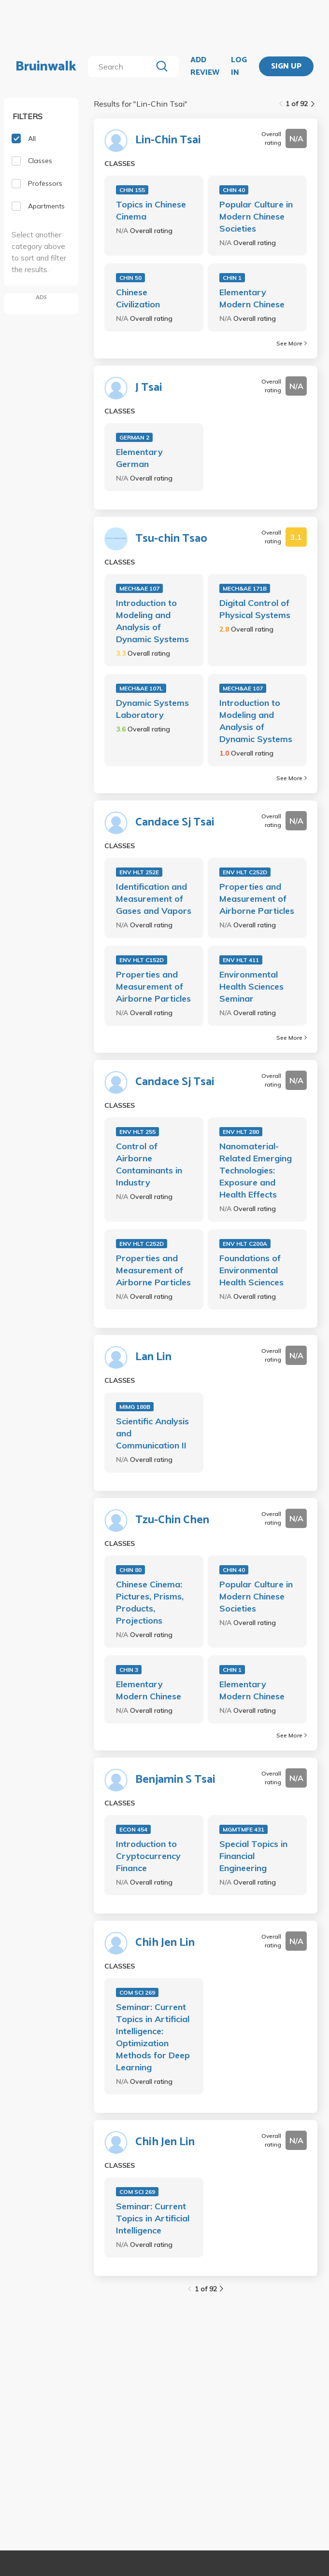 This screenshot has height=2576, width=329. Describe the element at coordinates (241, 960) in the screenshot. I see `ENV HLT 411` at that location.